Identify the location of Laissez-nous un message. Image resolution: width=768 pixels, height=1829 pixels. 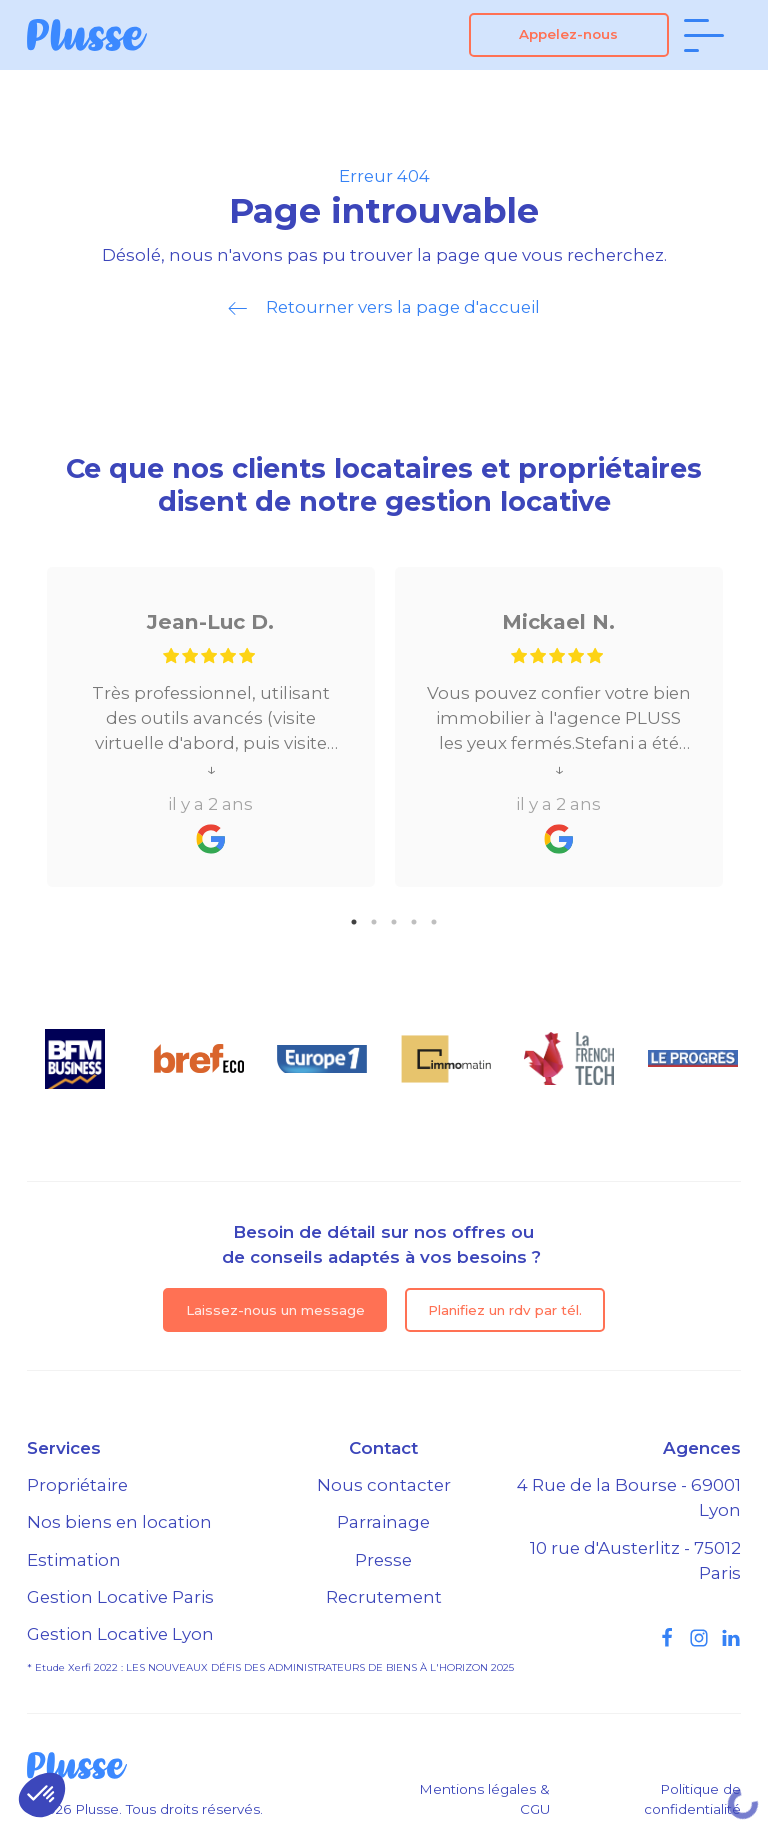
(275, 1310).